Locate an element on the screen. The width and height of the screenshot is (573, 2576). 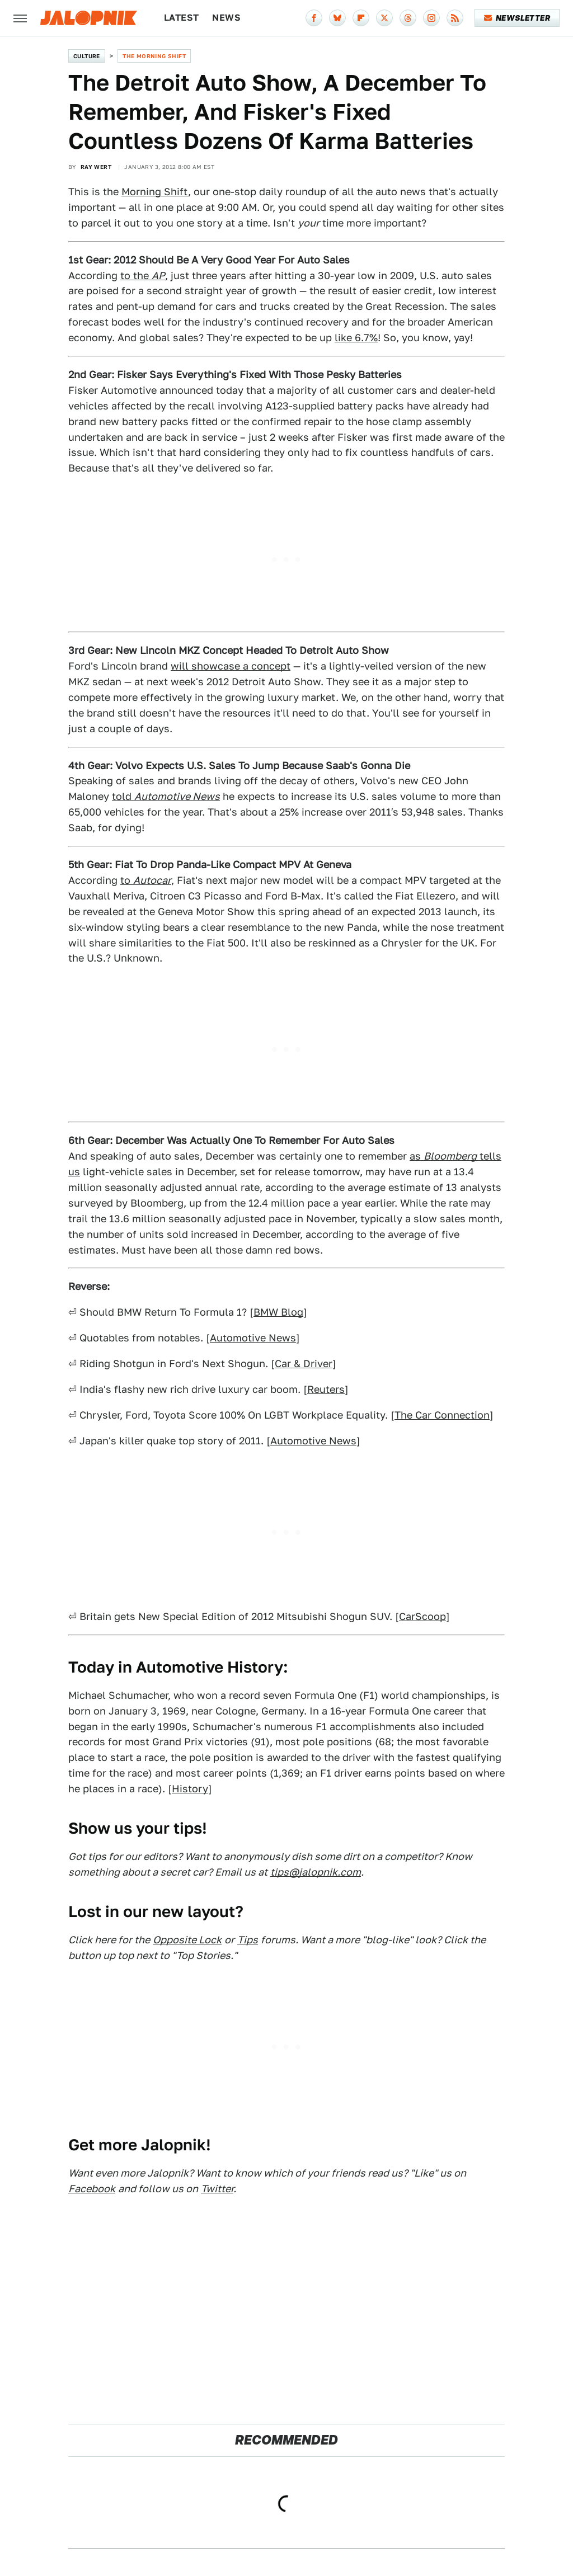
[Bluesky] is located at coordinates (337, 18).